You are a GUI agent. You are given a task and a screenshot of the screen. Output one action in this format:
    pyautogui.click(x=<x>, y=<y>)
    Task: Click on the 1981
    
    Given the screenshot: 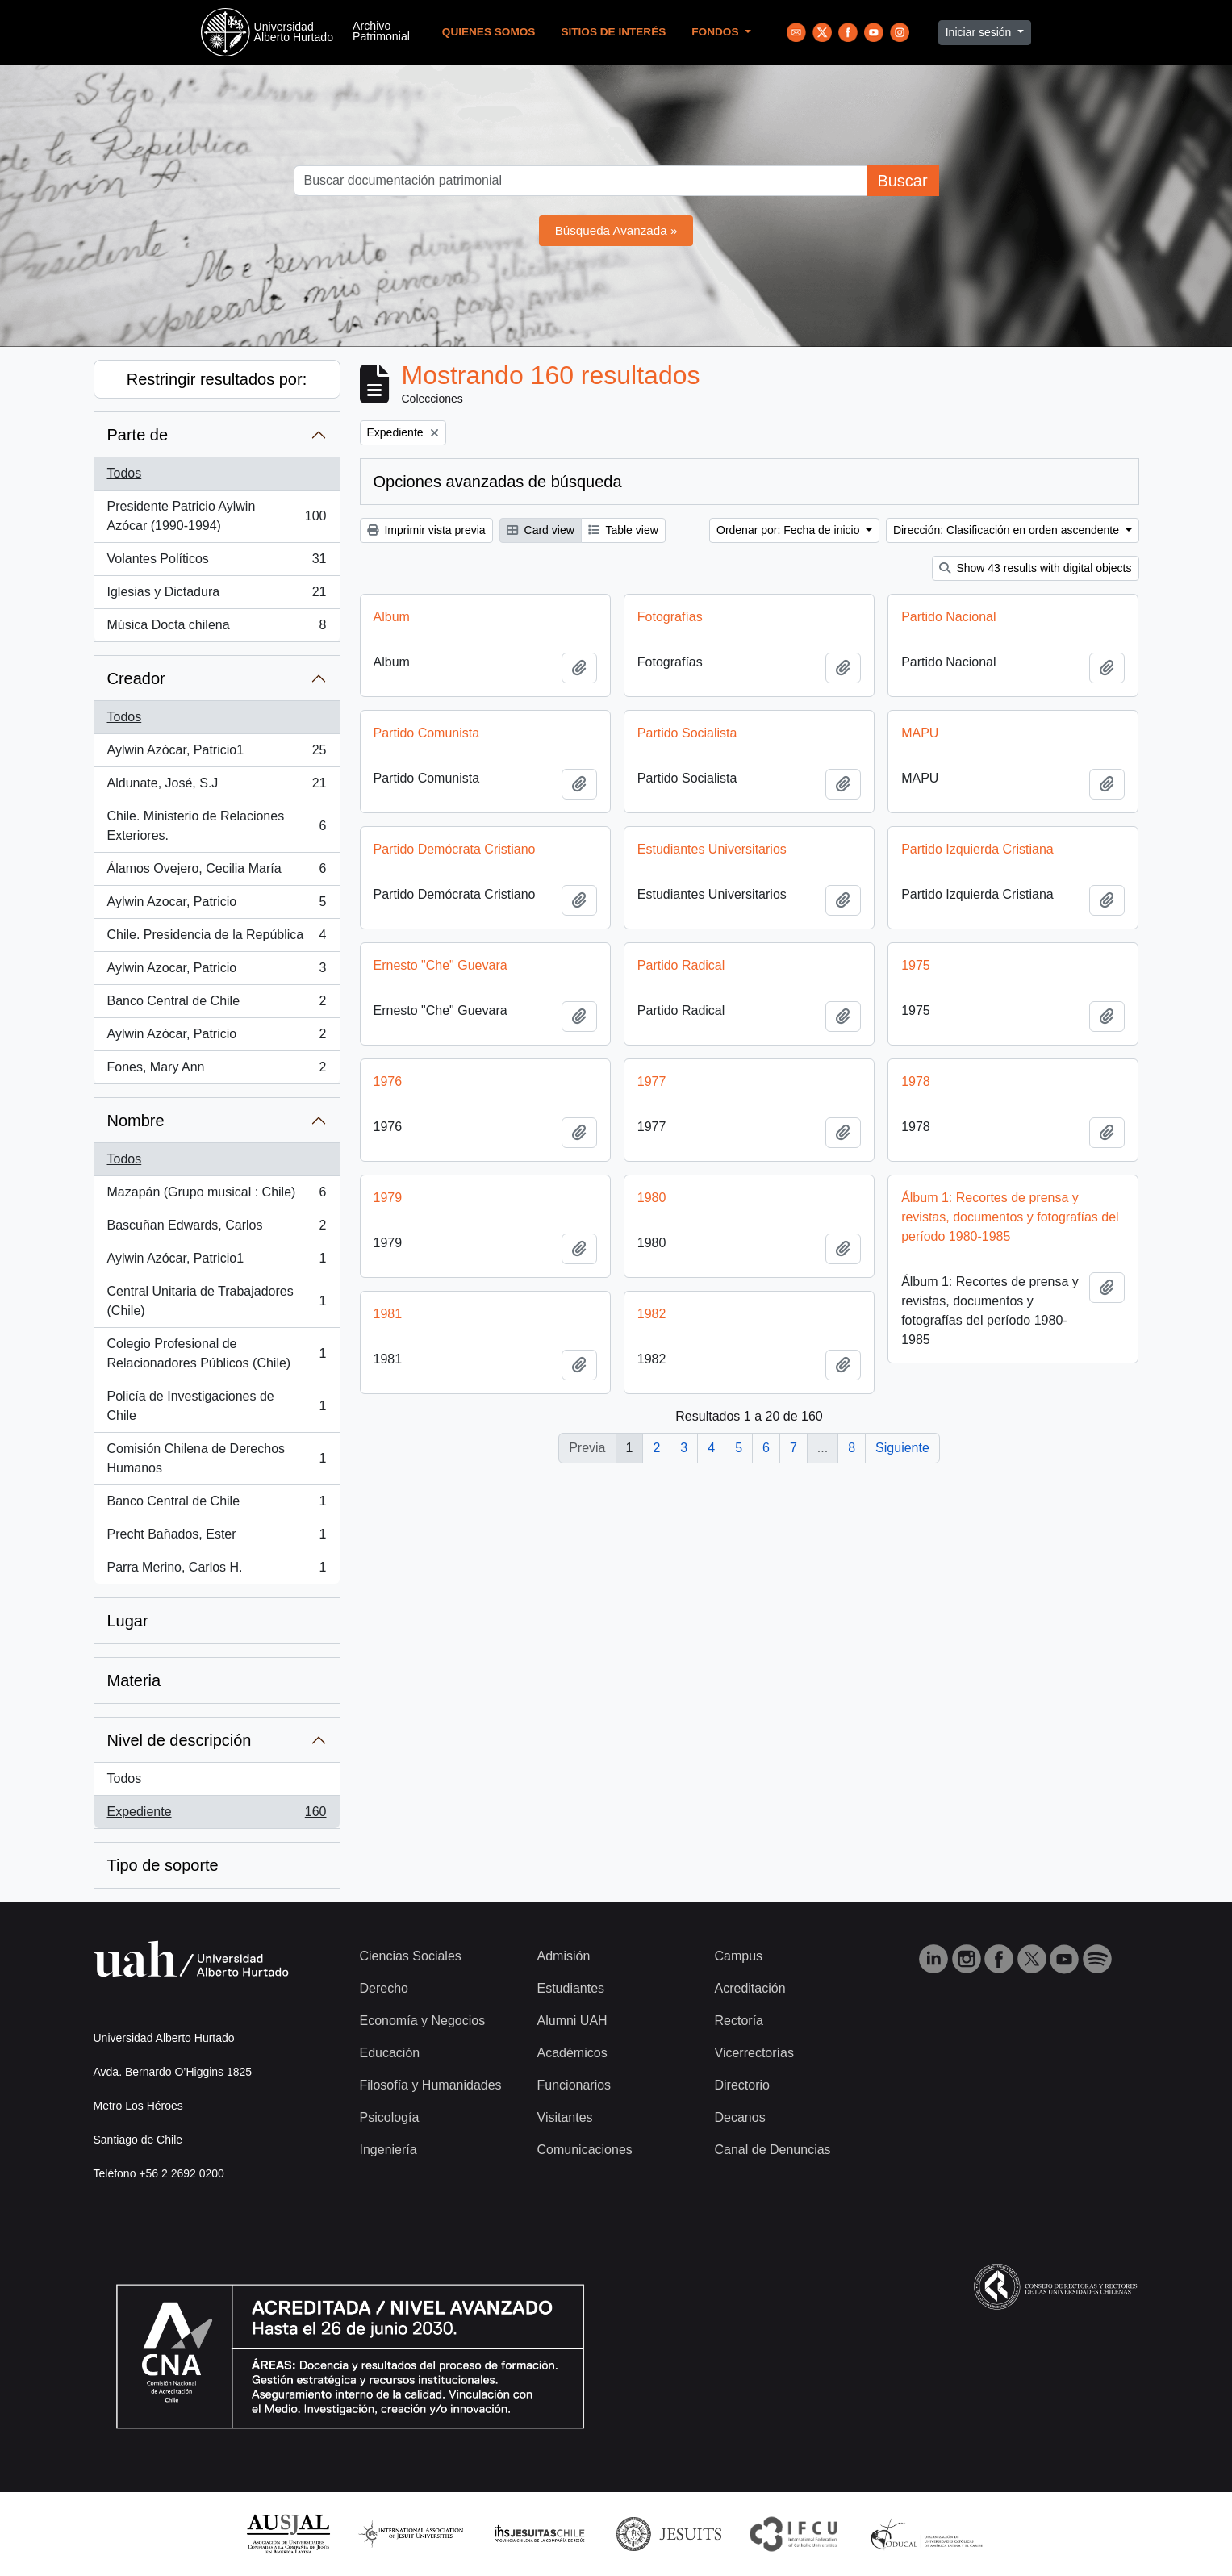 What is the action you would take?
    pyautogui.click(x=388, y=1314)
    